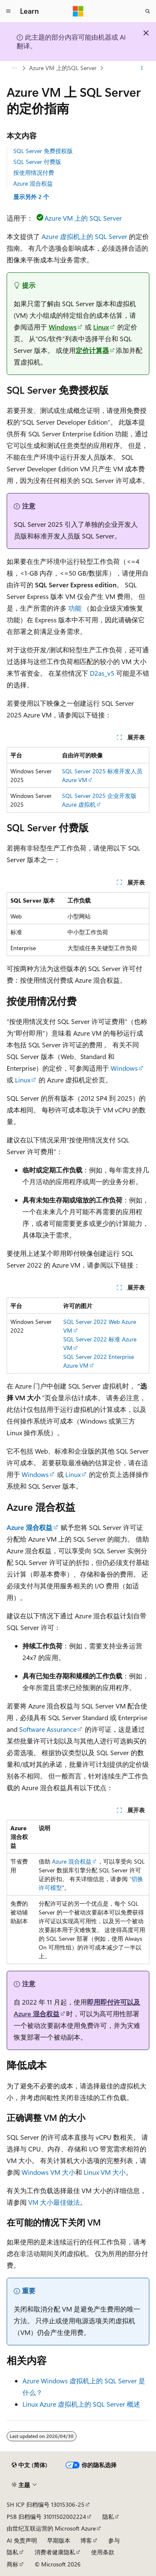 This screenshot has width=156, height=2576. What do you see at coordinates (75, 608) in the screenshot?
I see `功能` at bounding box center [75, 608].